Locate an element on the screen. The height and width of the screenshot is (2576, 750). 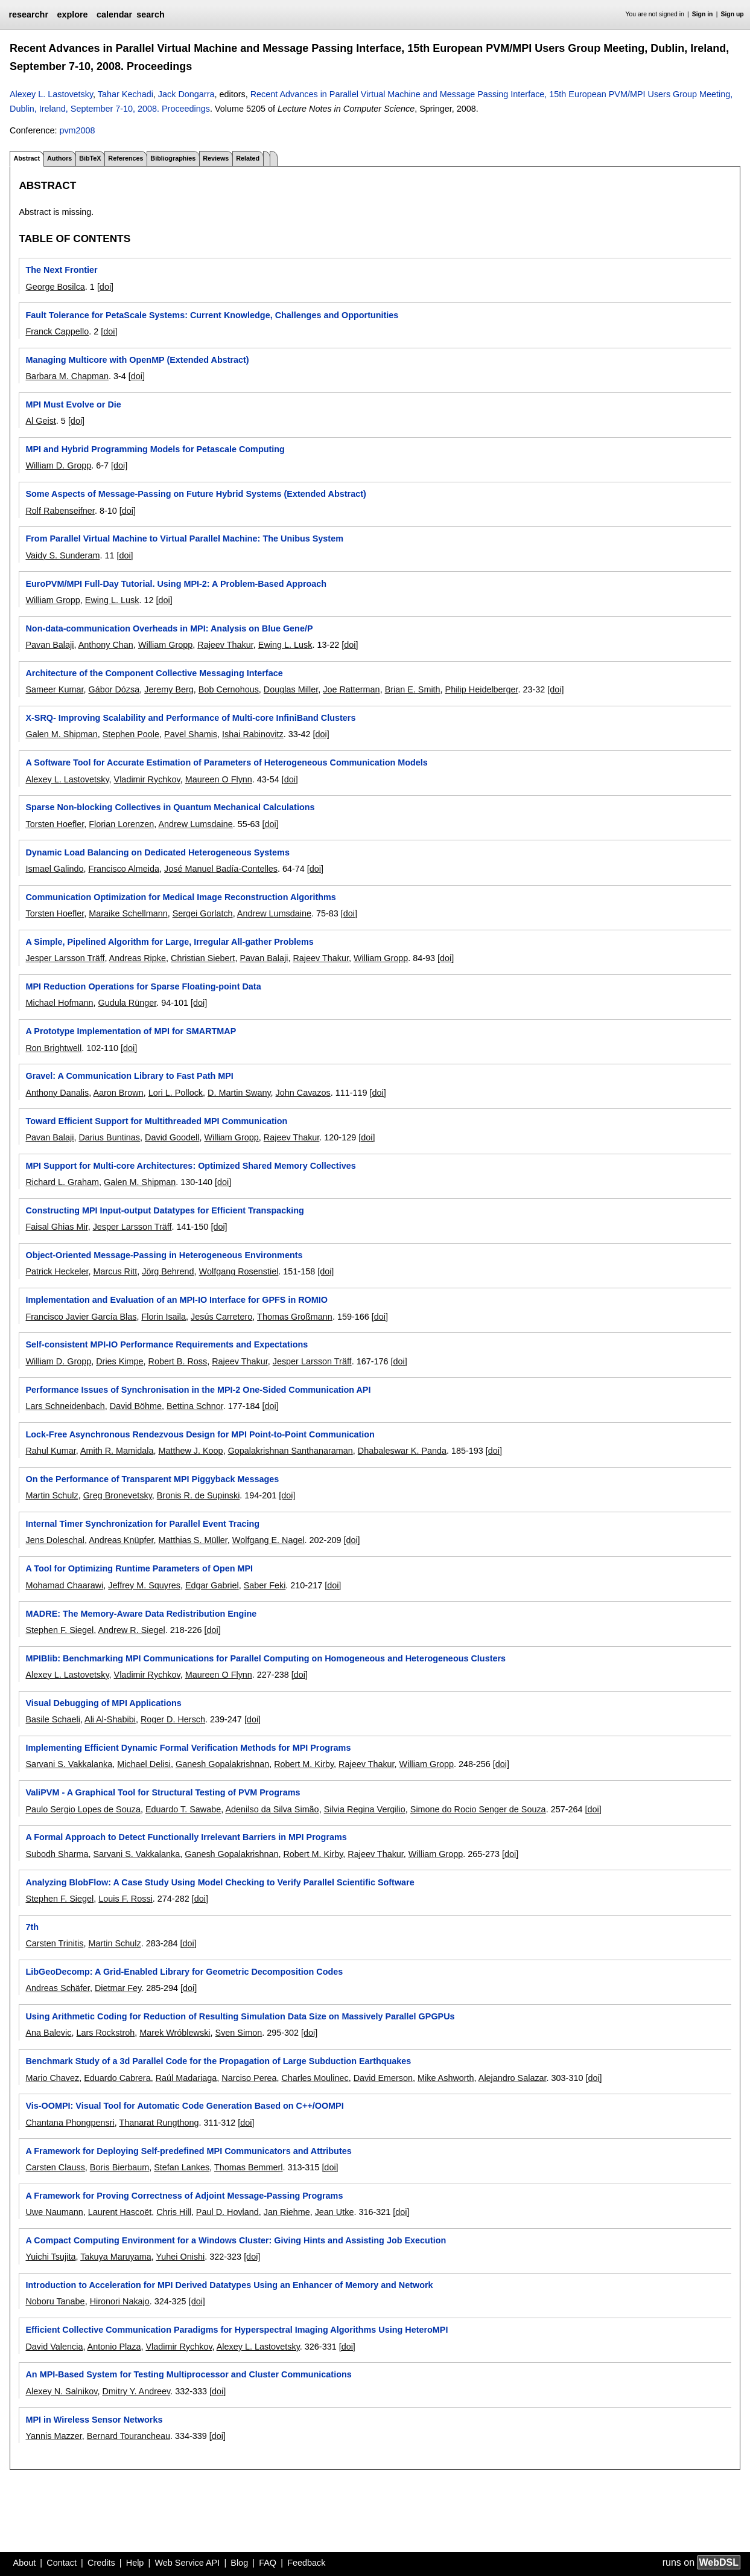
Stefan Lankes is located at coordinates (181, 2167).